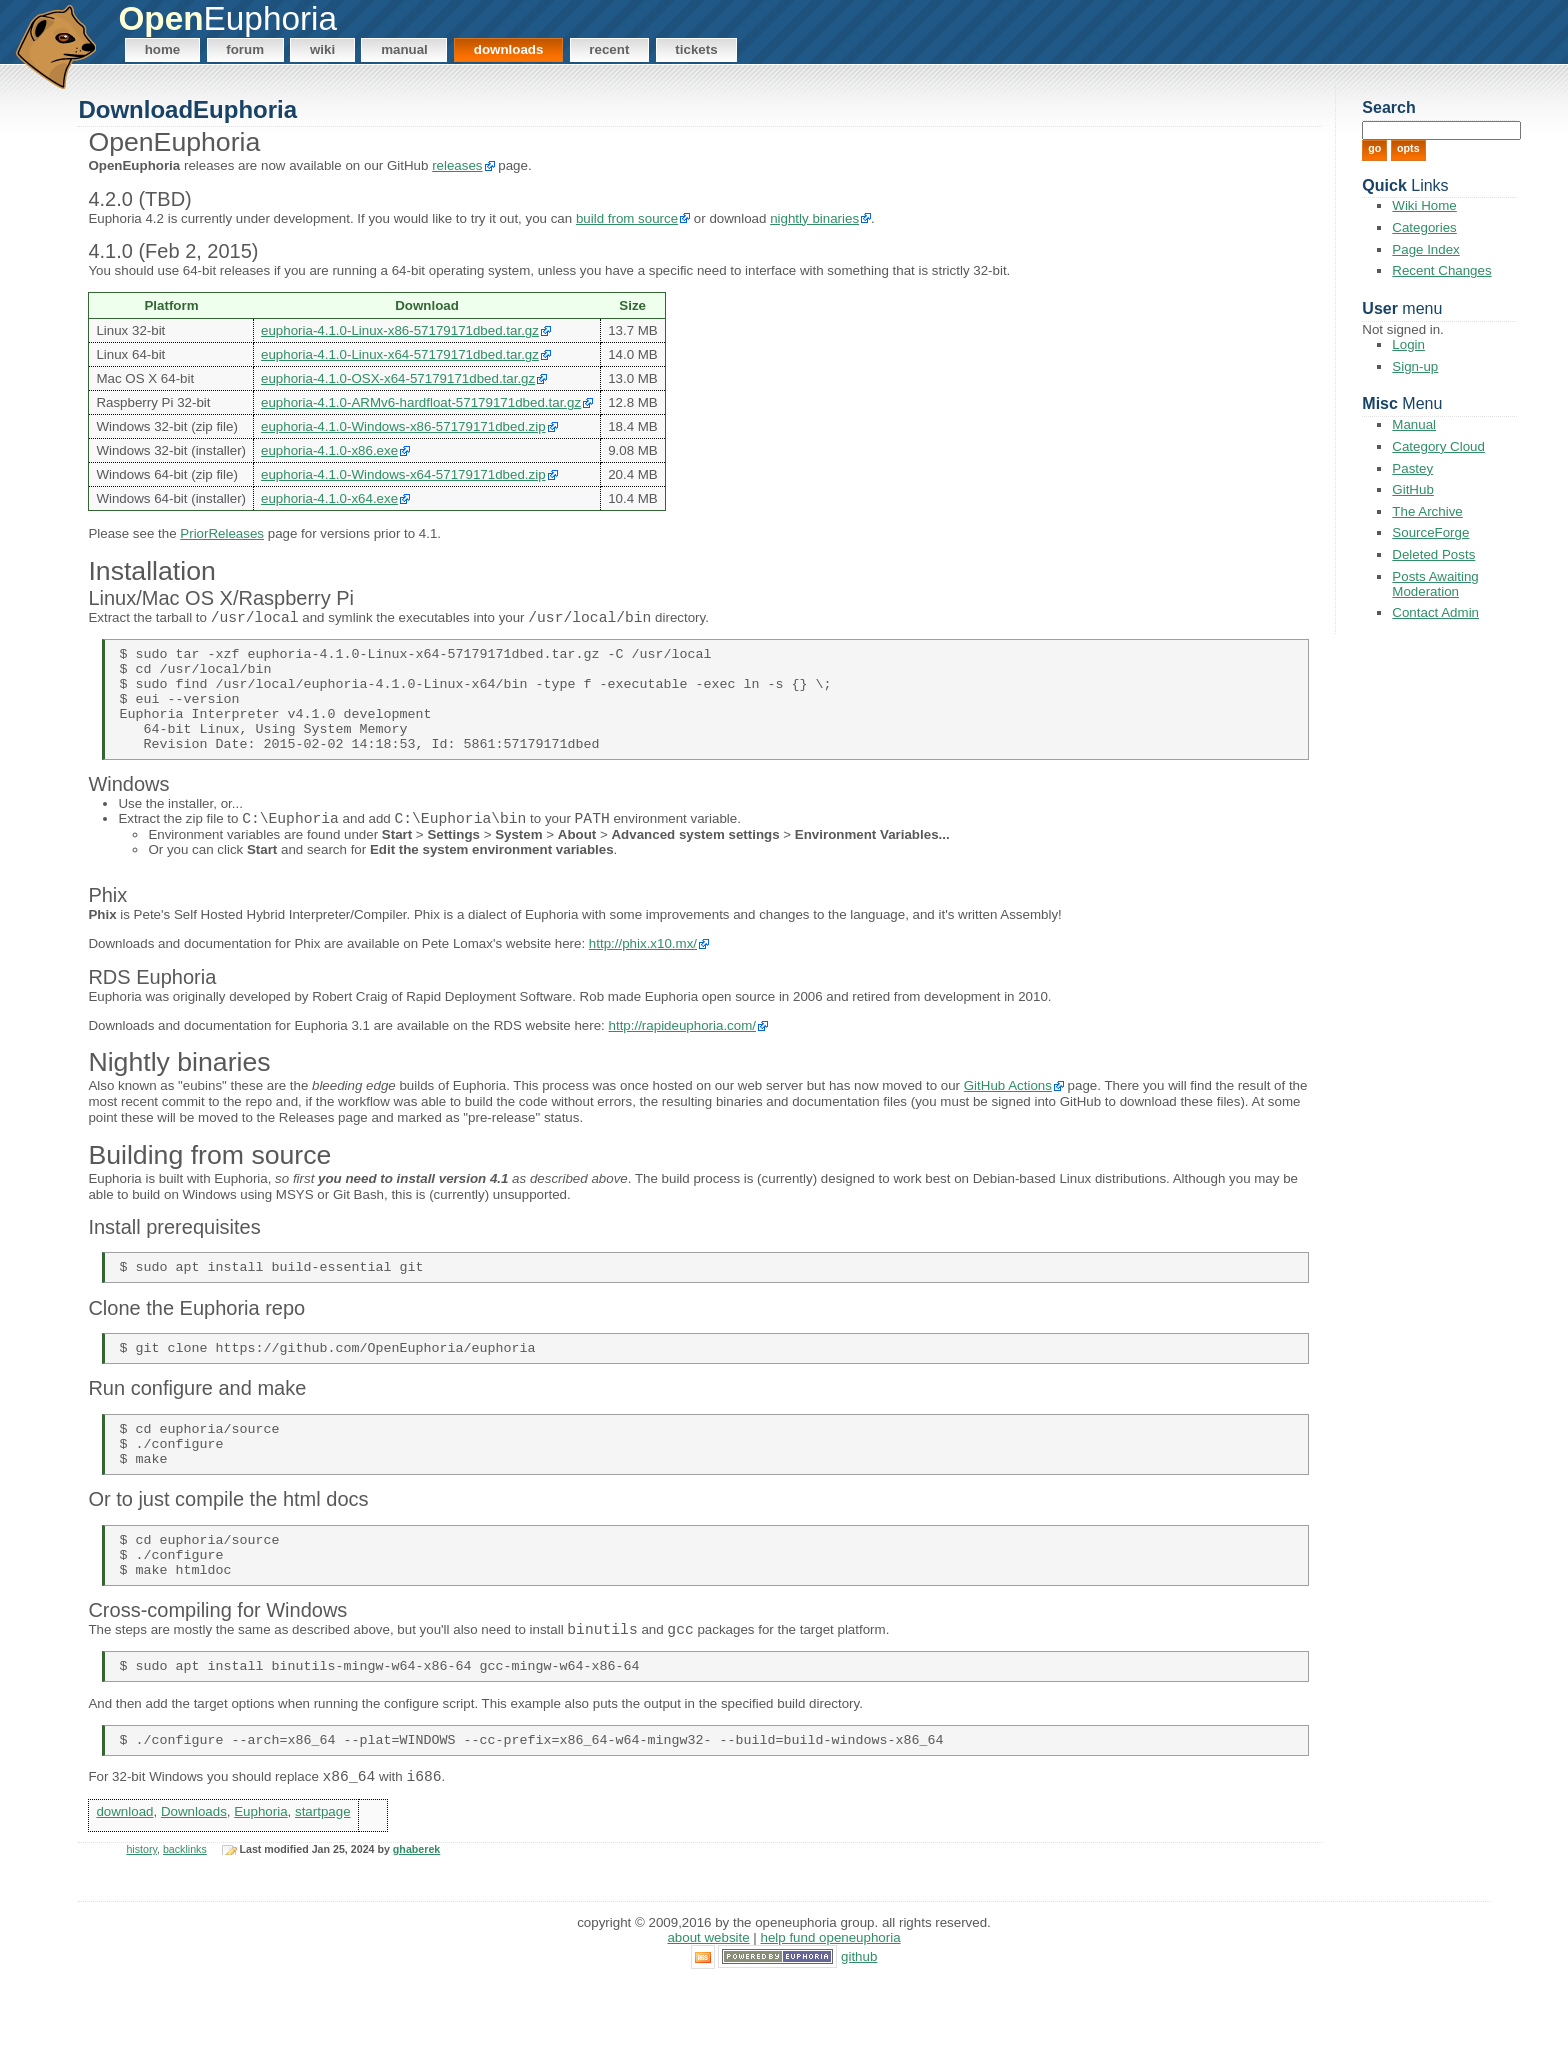  Describe the element at coordinates (329, 498) in the screenshot. I see `euphoria-4.1.0-x64.exe` at that location.